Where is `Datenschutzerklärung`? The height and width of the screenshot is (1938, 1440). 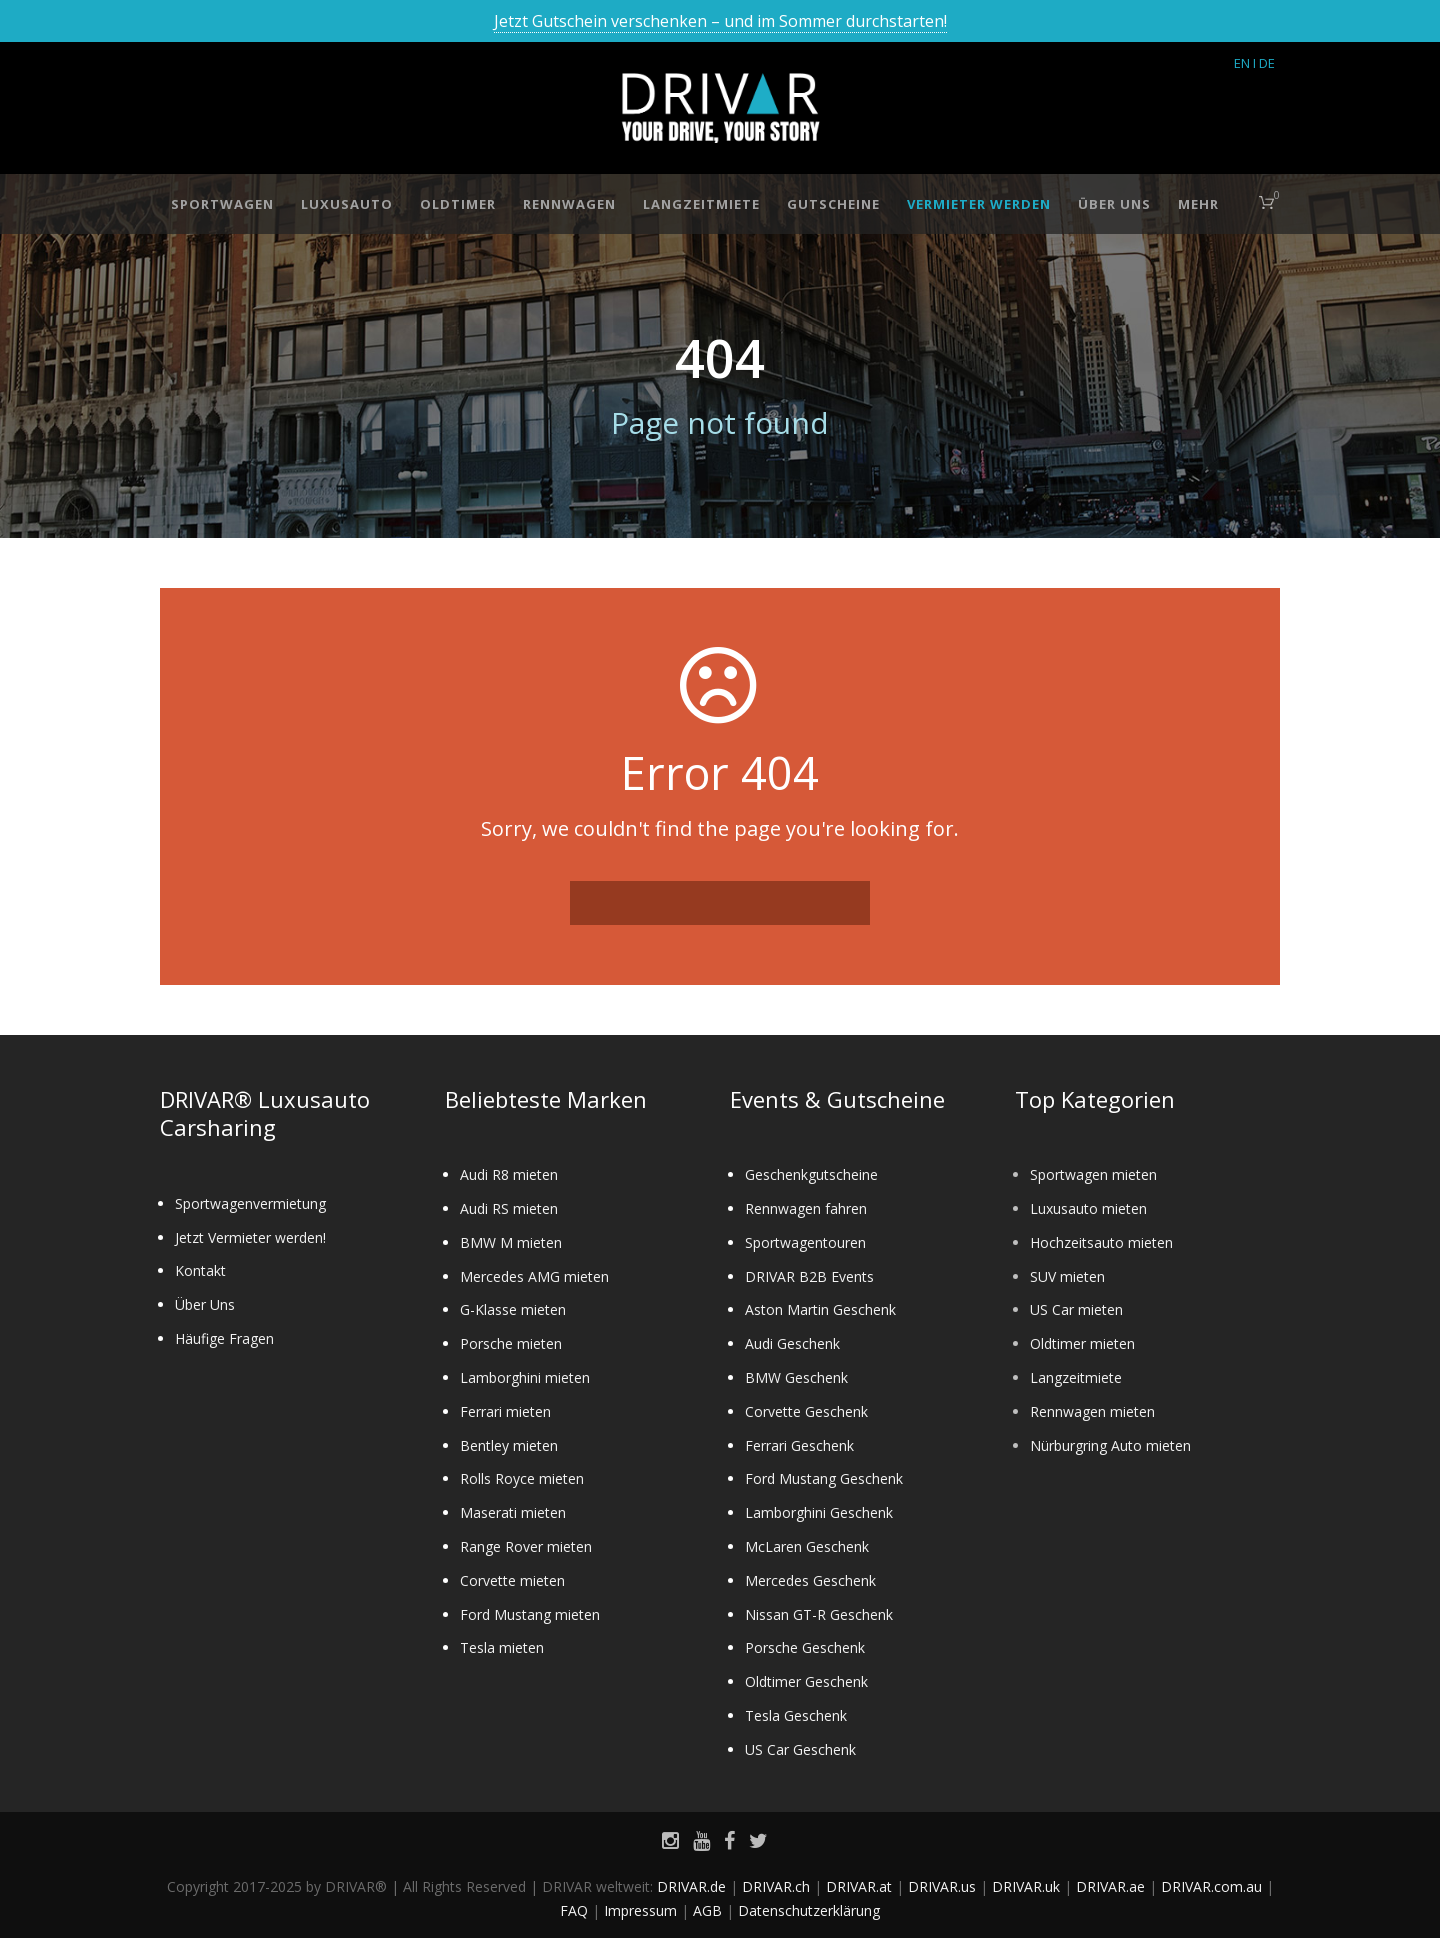 Datenschutzerklärung is located at coordinates (809, 1910).